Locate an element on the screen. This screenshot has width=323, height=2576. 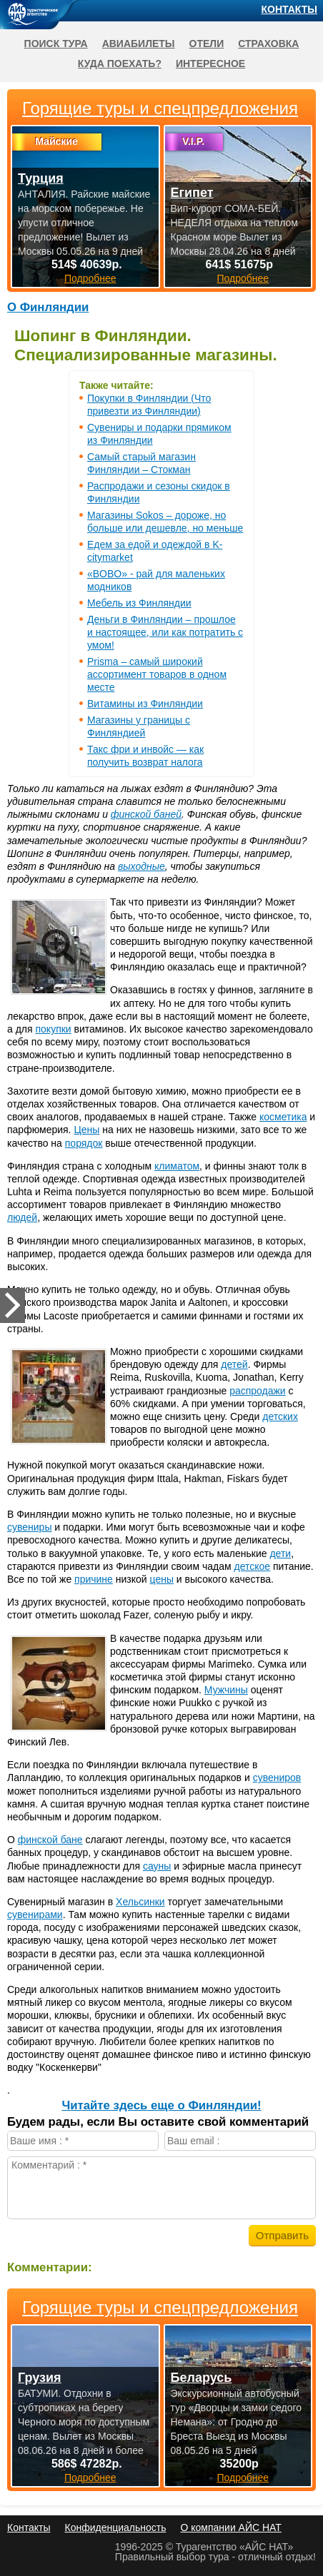
косметика is located at coordinates (283, 1116).